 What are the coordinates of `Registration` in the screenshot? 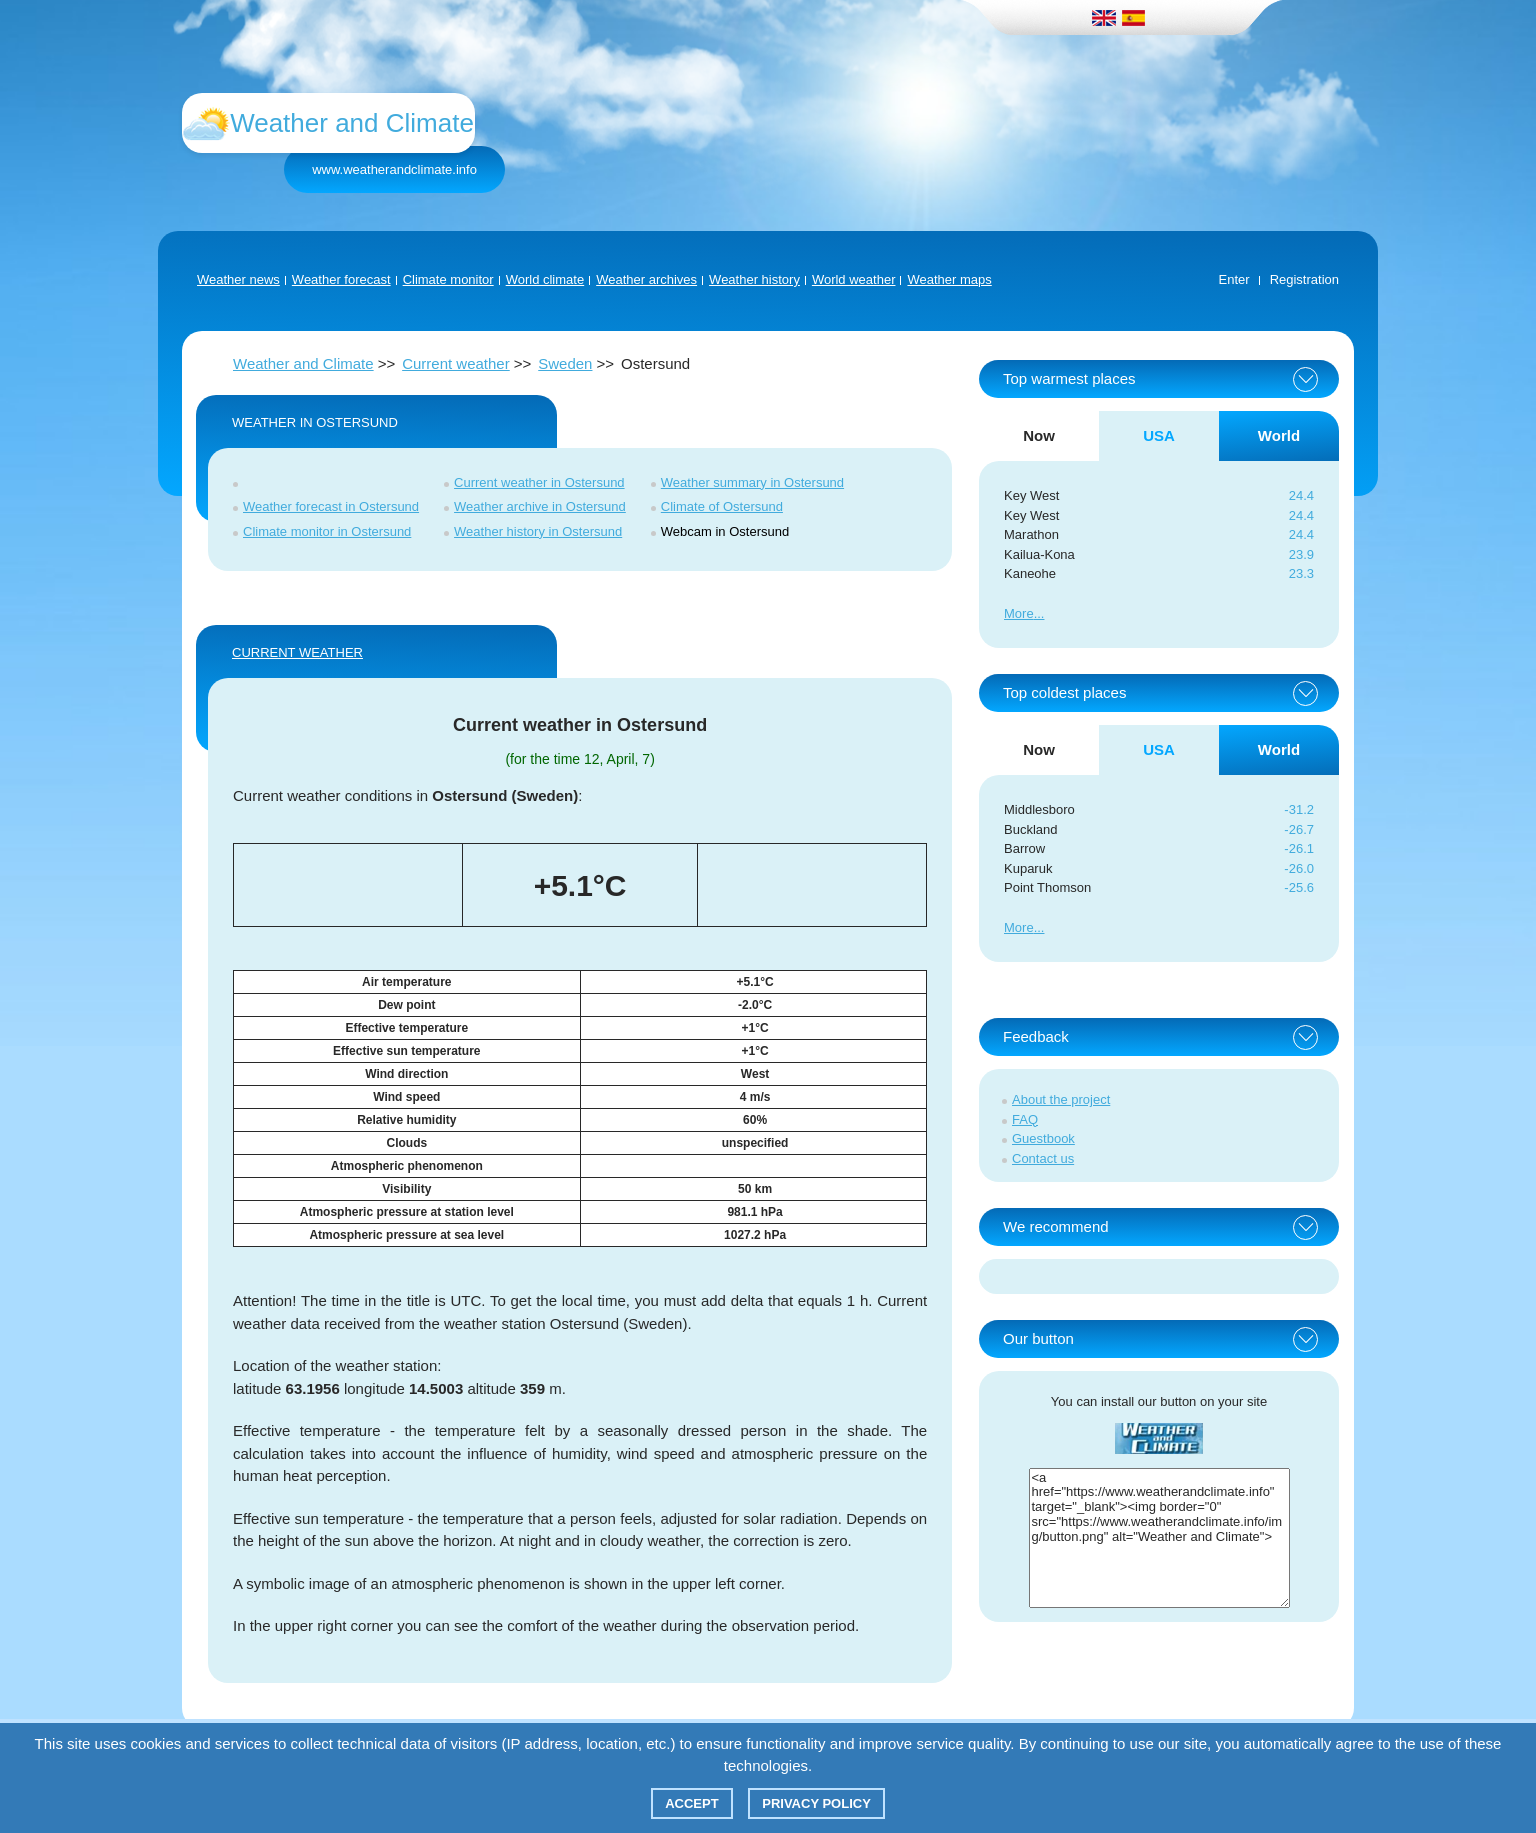 It's located at (1304, 279).